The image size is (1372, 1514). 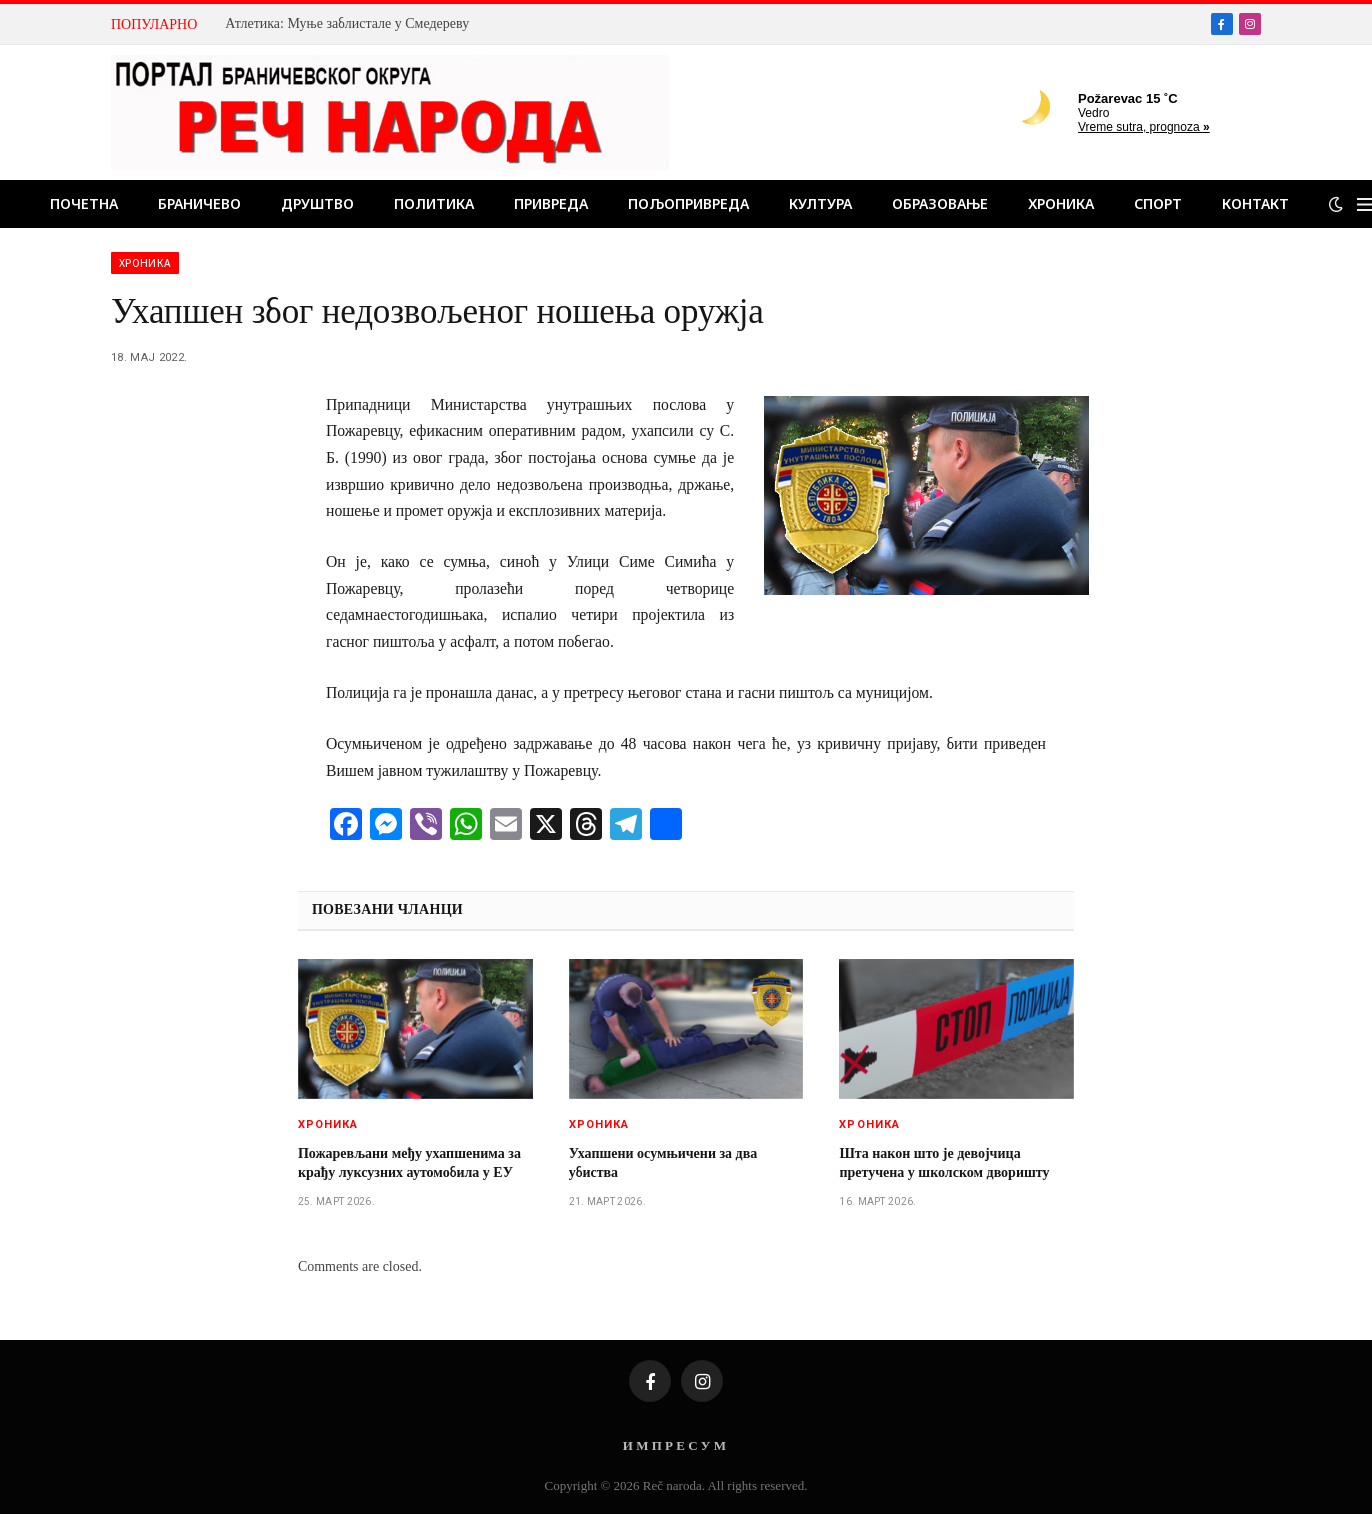 I want to click on Шта након што је девојчица претучена у школском дворишту, so click(x=944, y=1163).